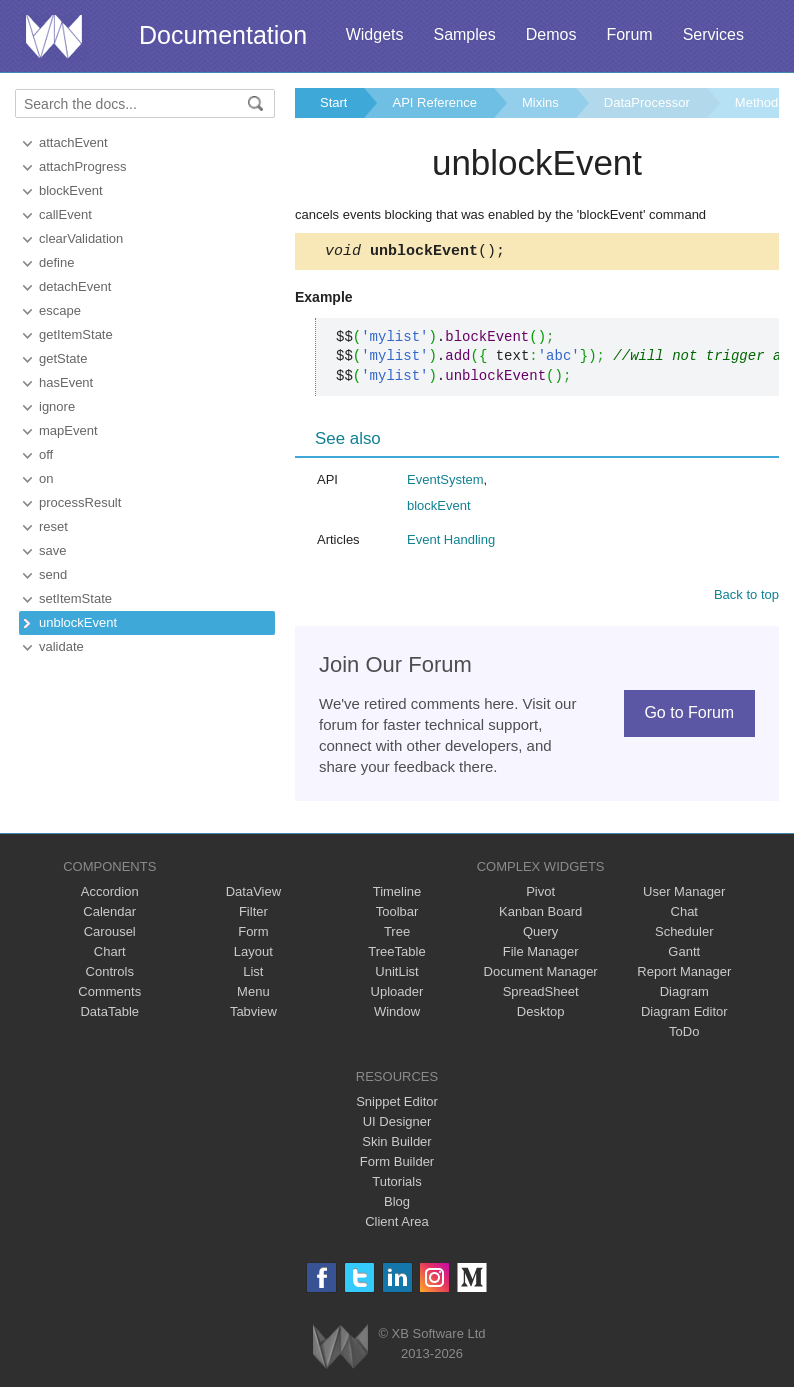 Image resolution: width=794 pixels, height=1387 pixels. Describe the element at coordinates (65, 214) in the screenshot. I see `callEvent` at that location.